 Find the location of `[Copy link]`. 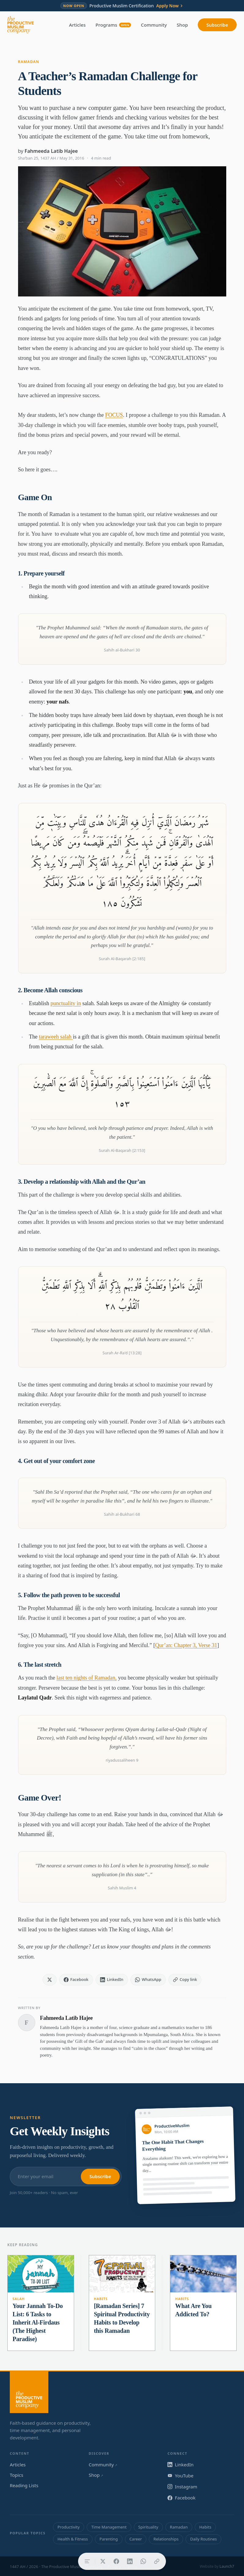

[Copy link] is located at coordinates (156, 2561).